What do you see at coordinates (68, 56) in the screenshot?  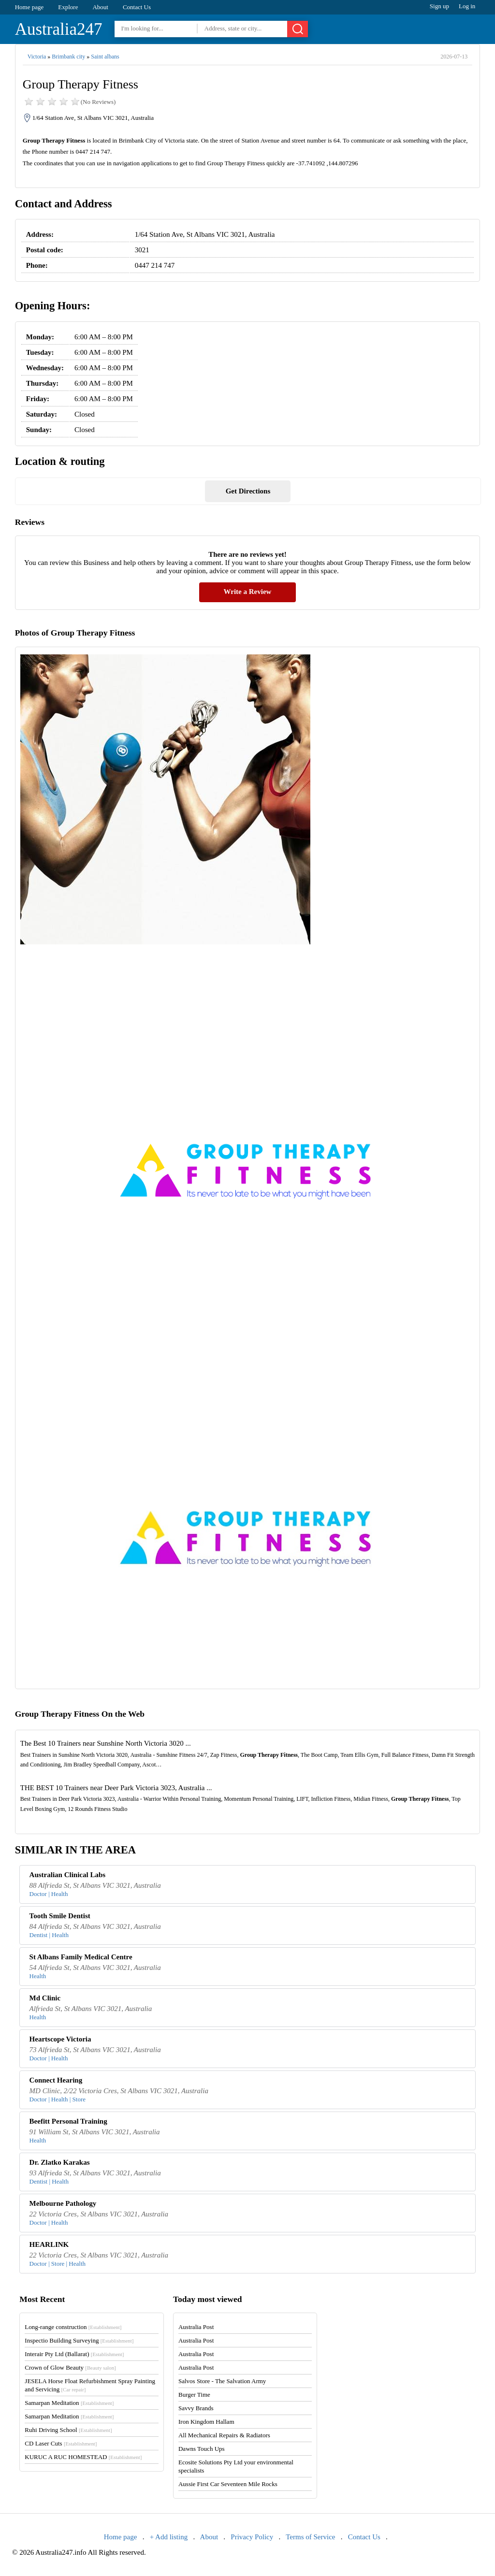 I see `Brimbank city` at bounding box center [68, 56].